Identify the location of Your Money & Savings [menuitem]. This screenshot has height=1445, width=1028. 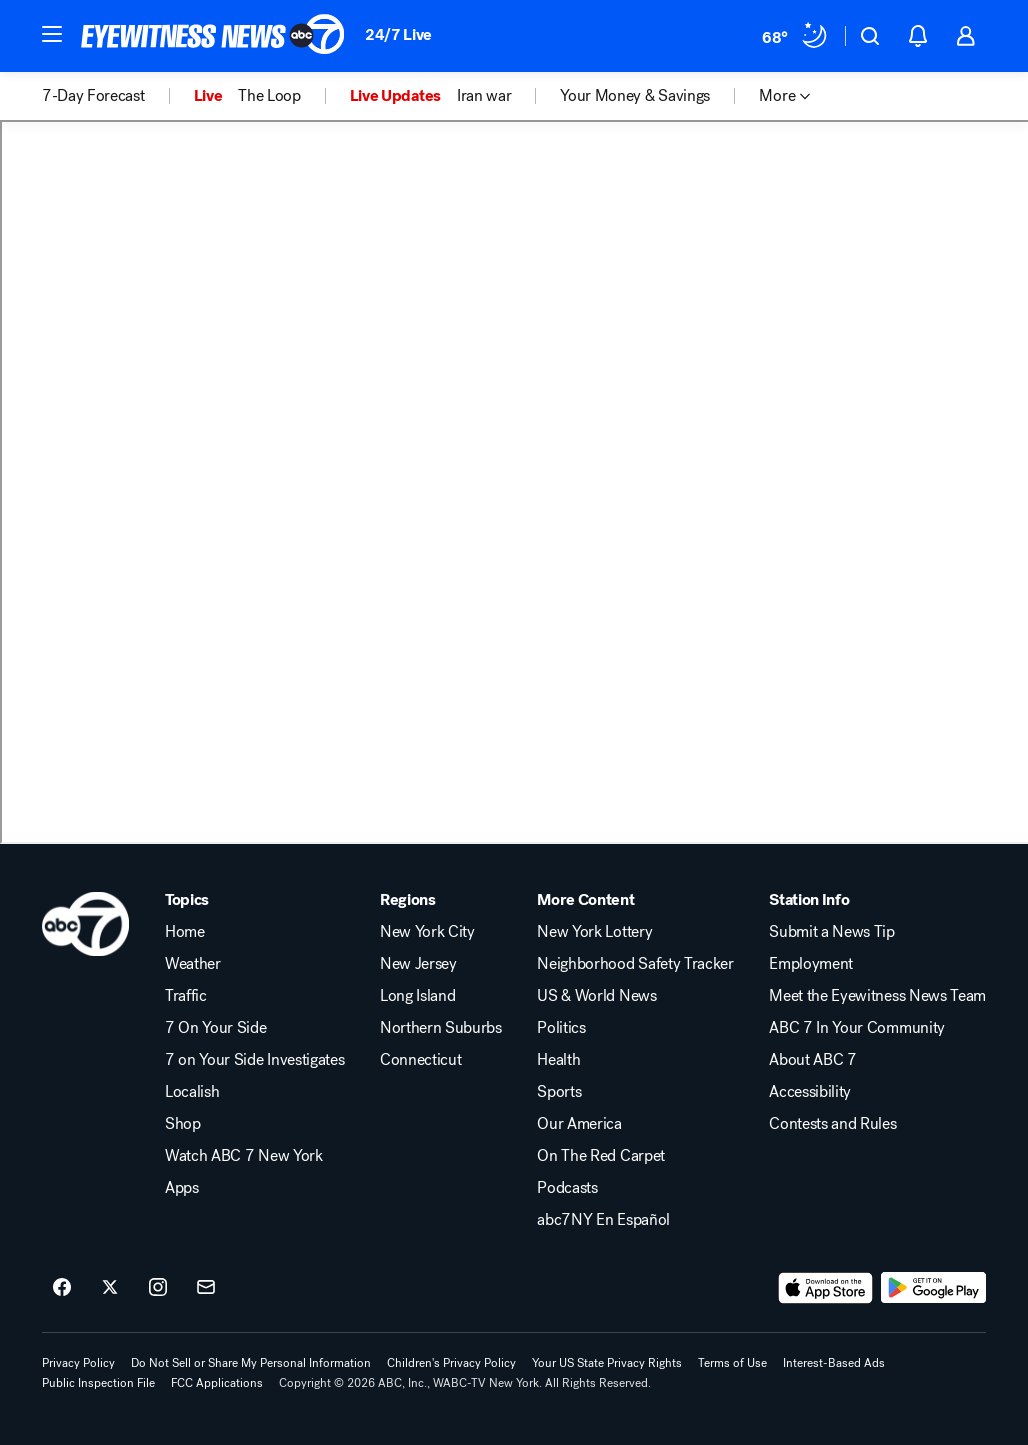
(635, 96).